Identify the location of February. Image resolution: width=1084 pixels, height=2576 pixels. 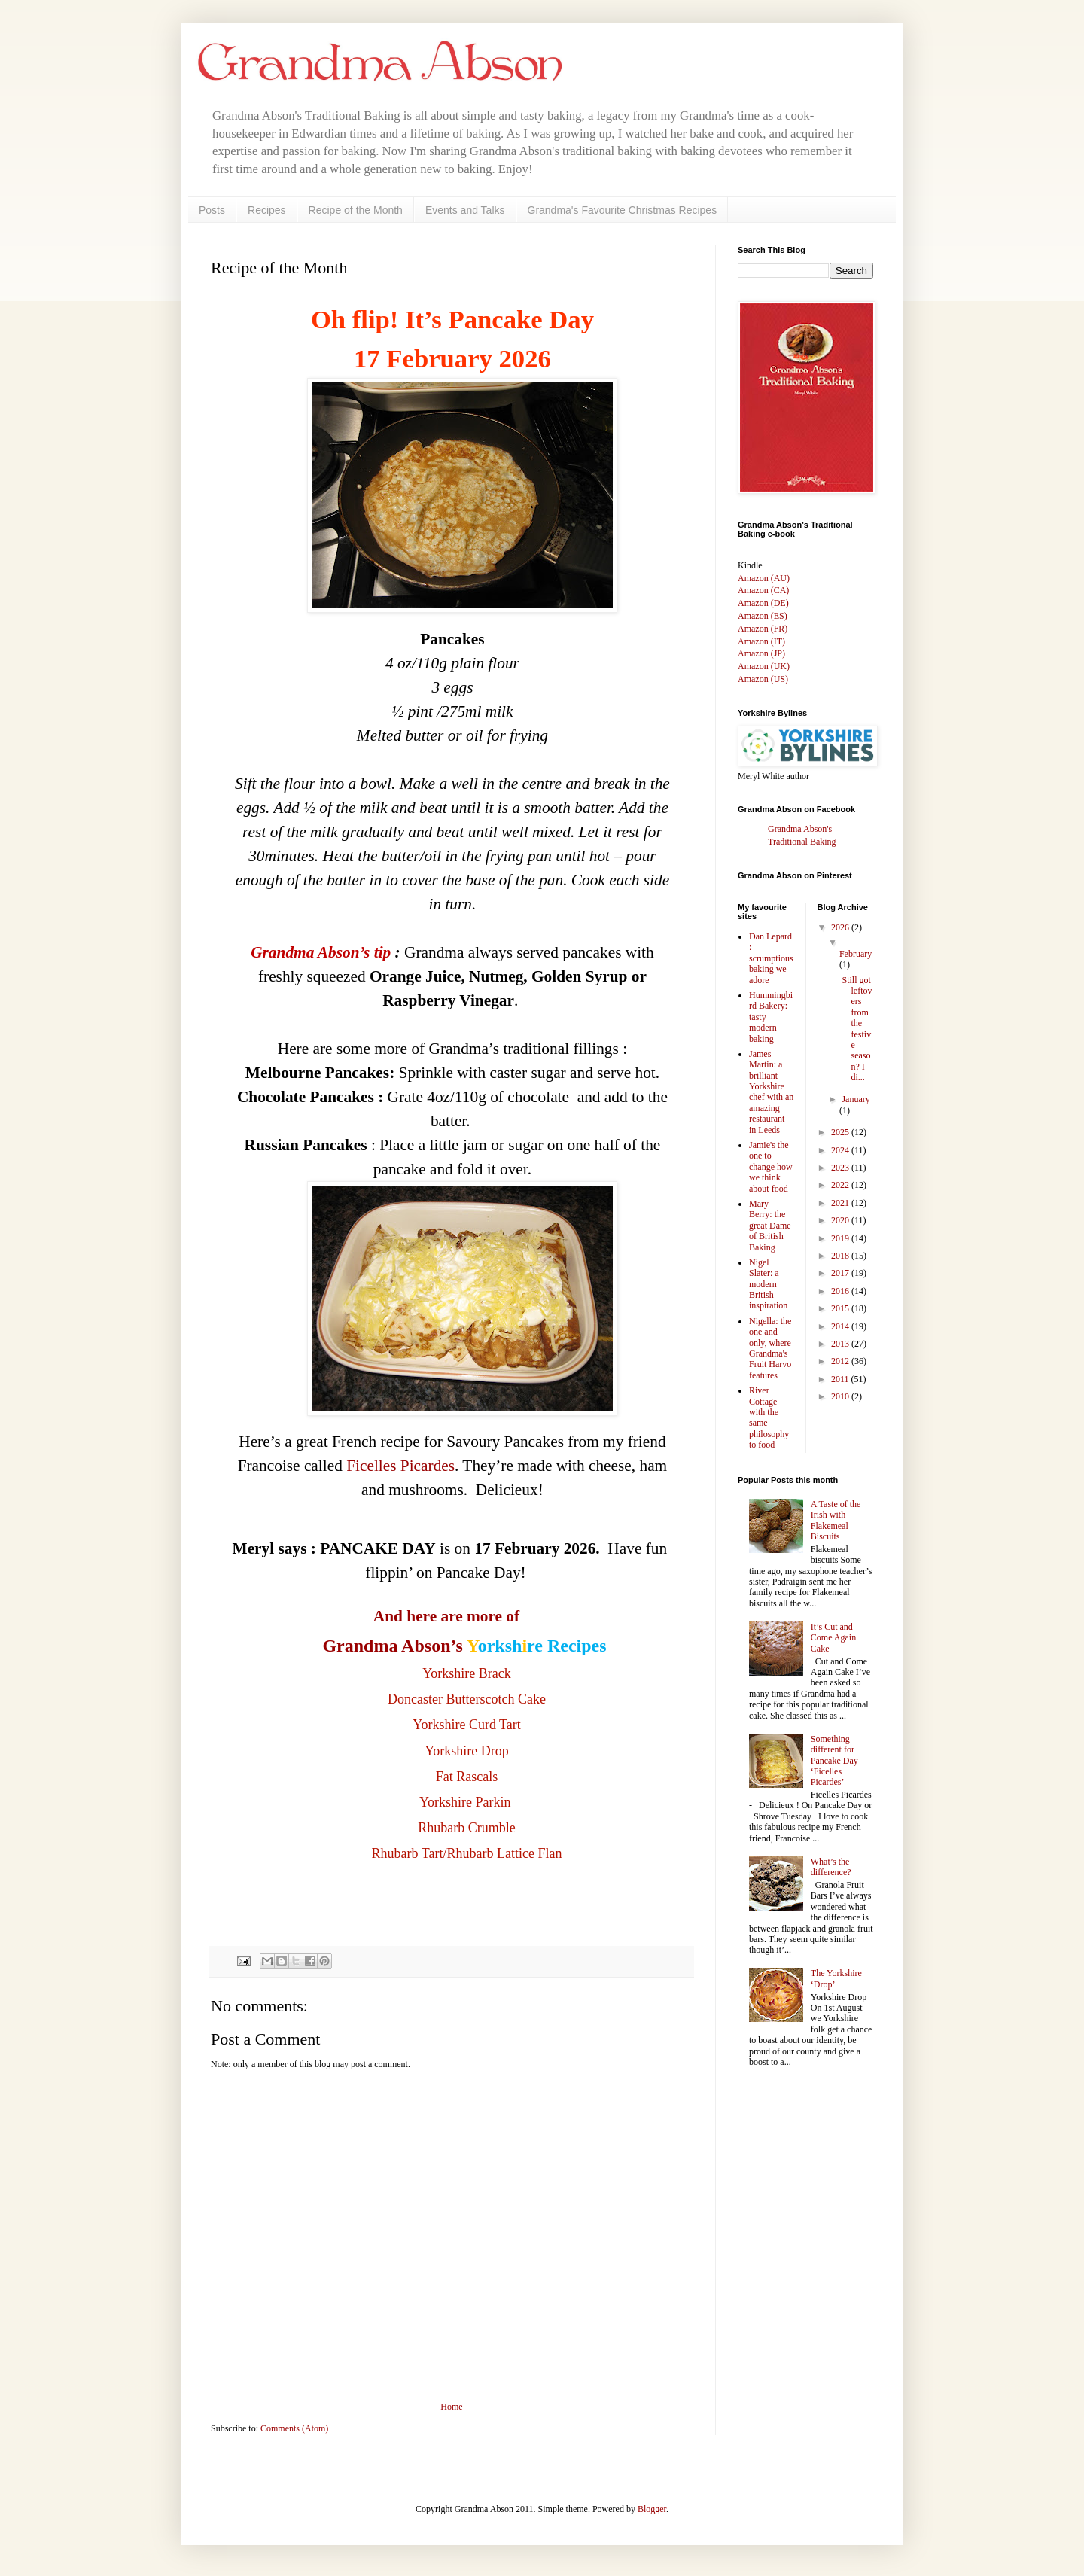
(855, 953).